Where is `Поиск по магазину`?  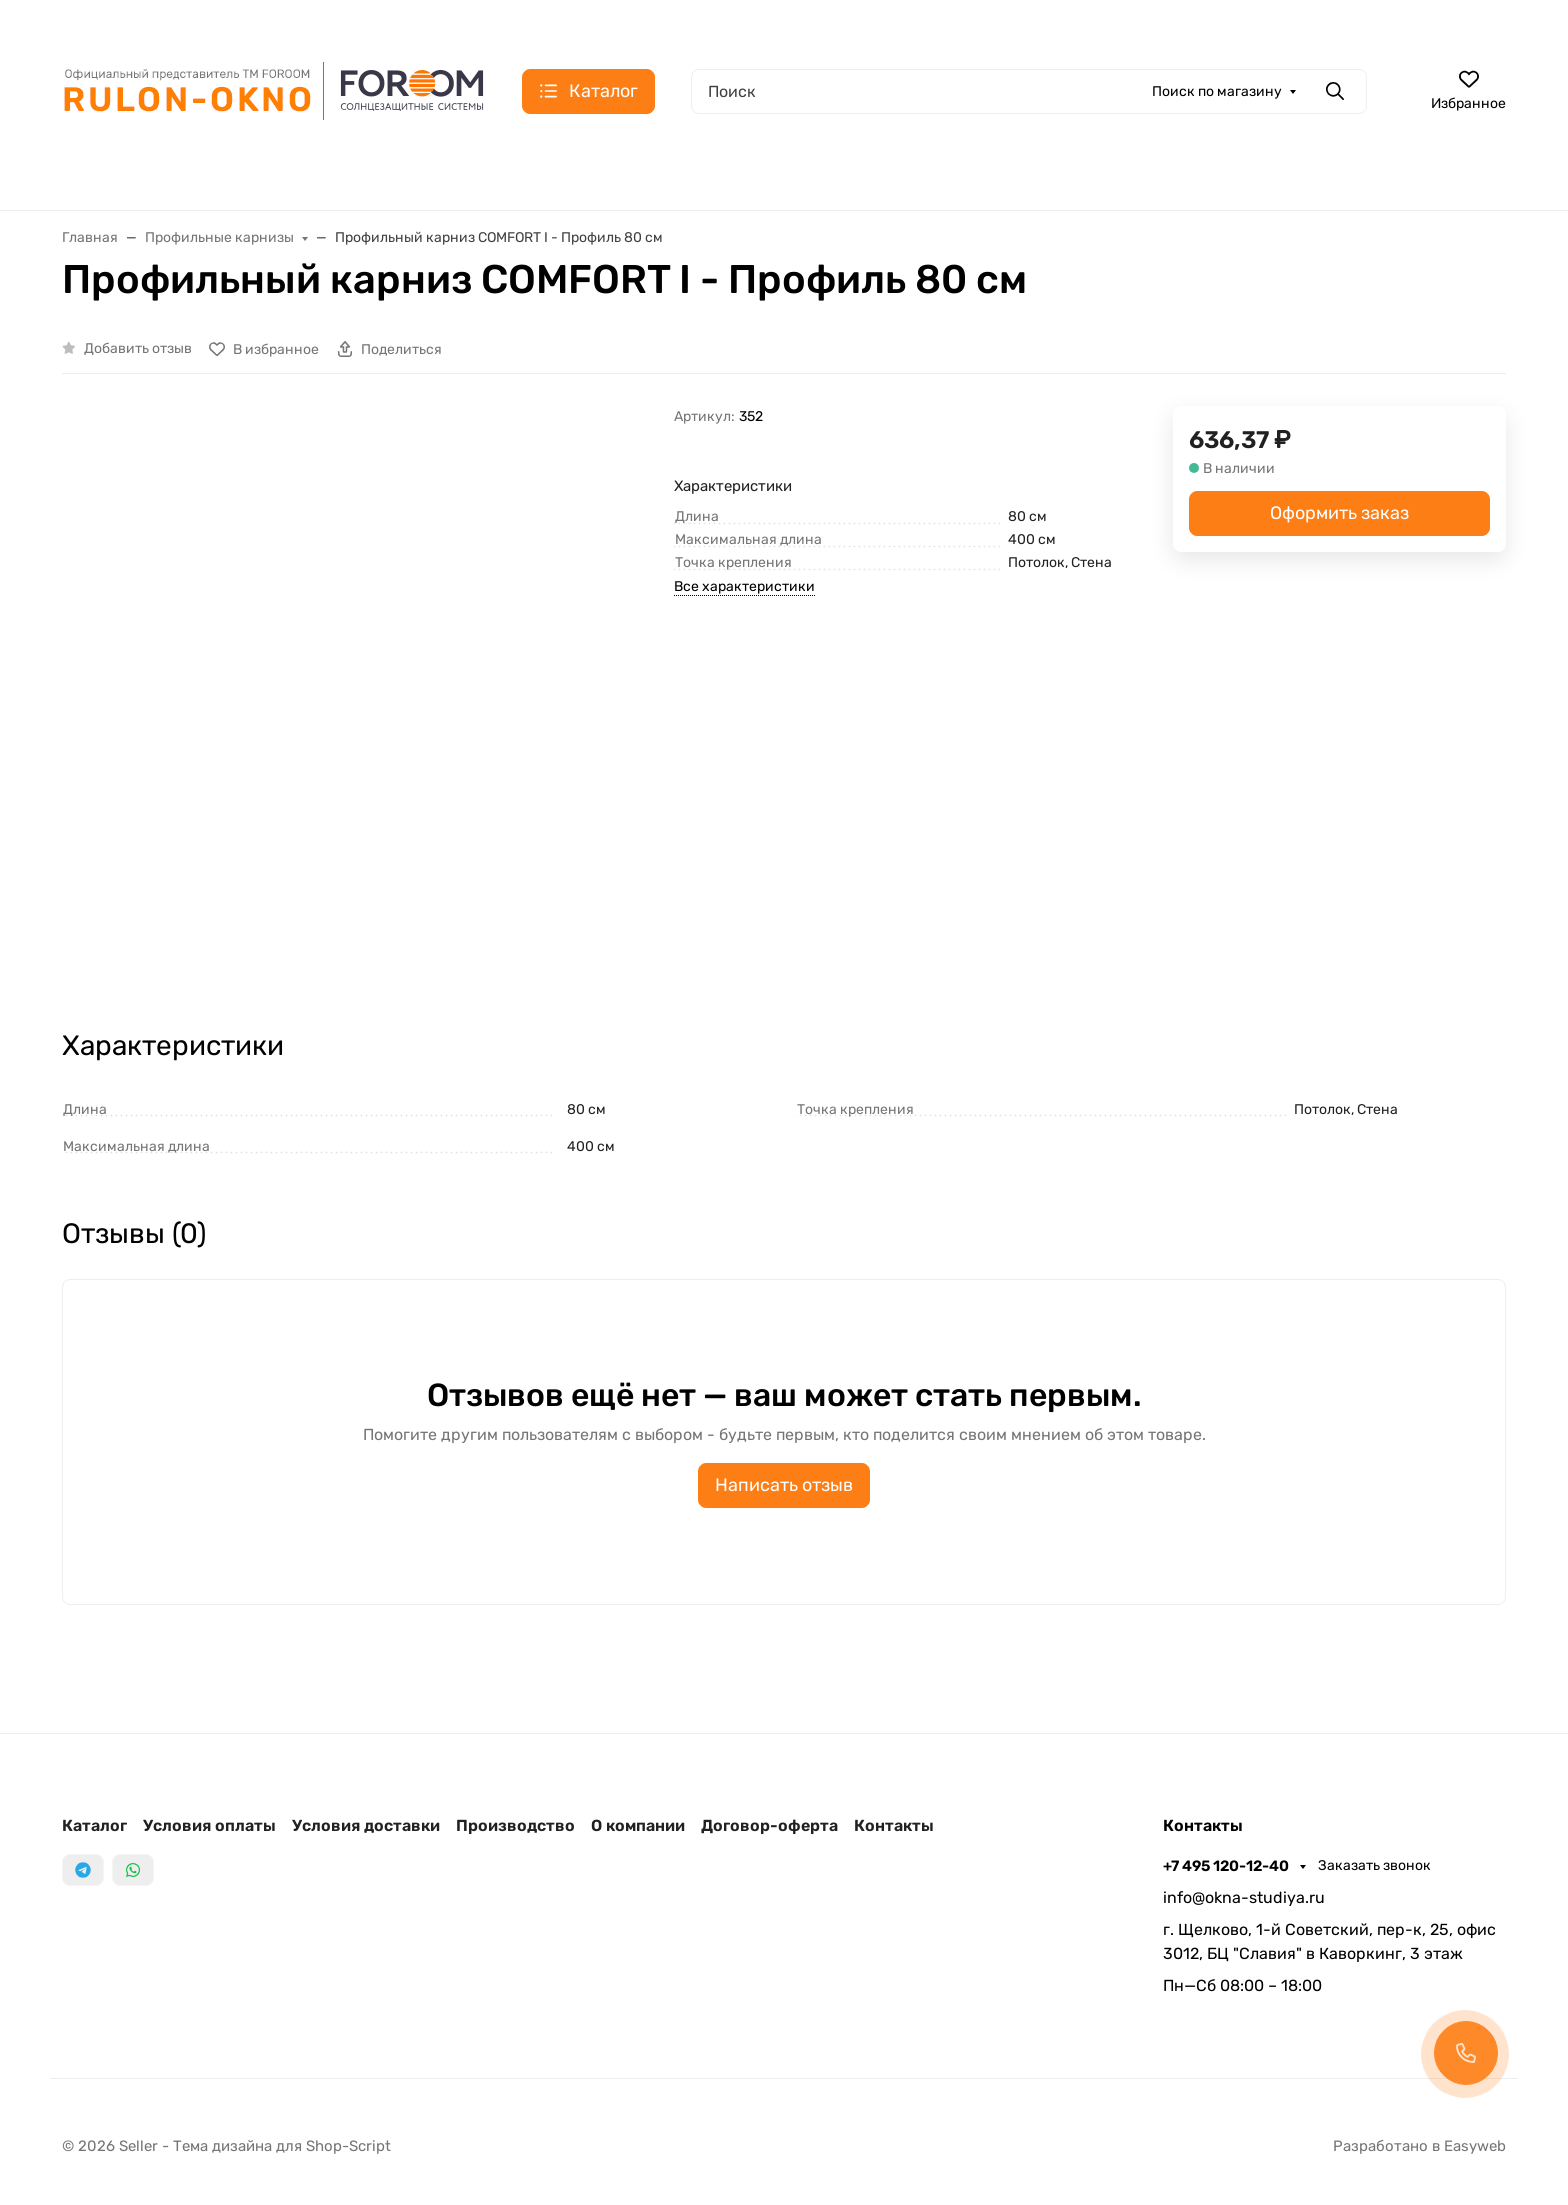 Поиск по магазину is located at coordinates (1217, 91).